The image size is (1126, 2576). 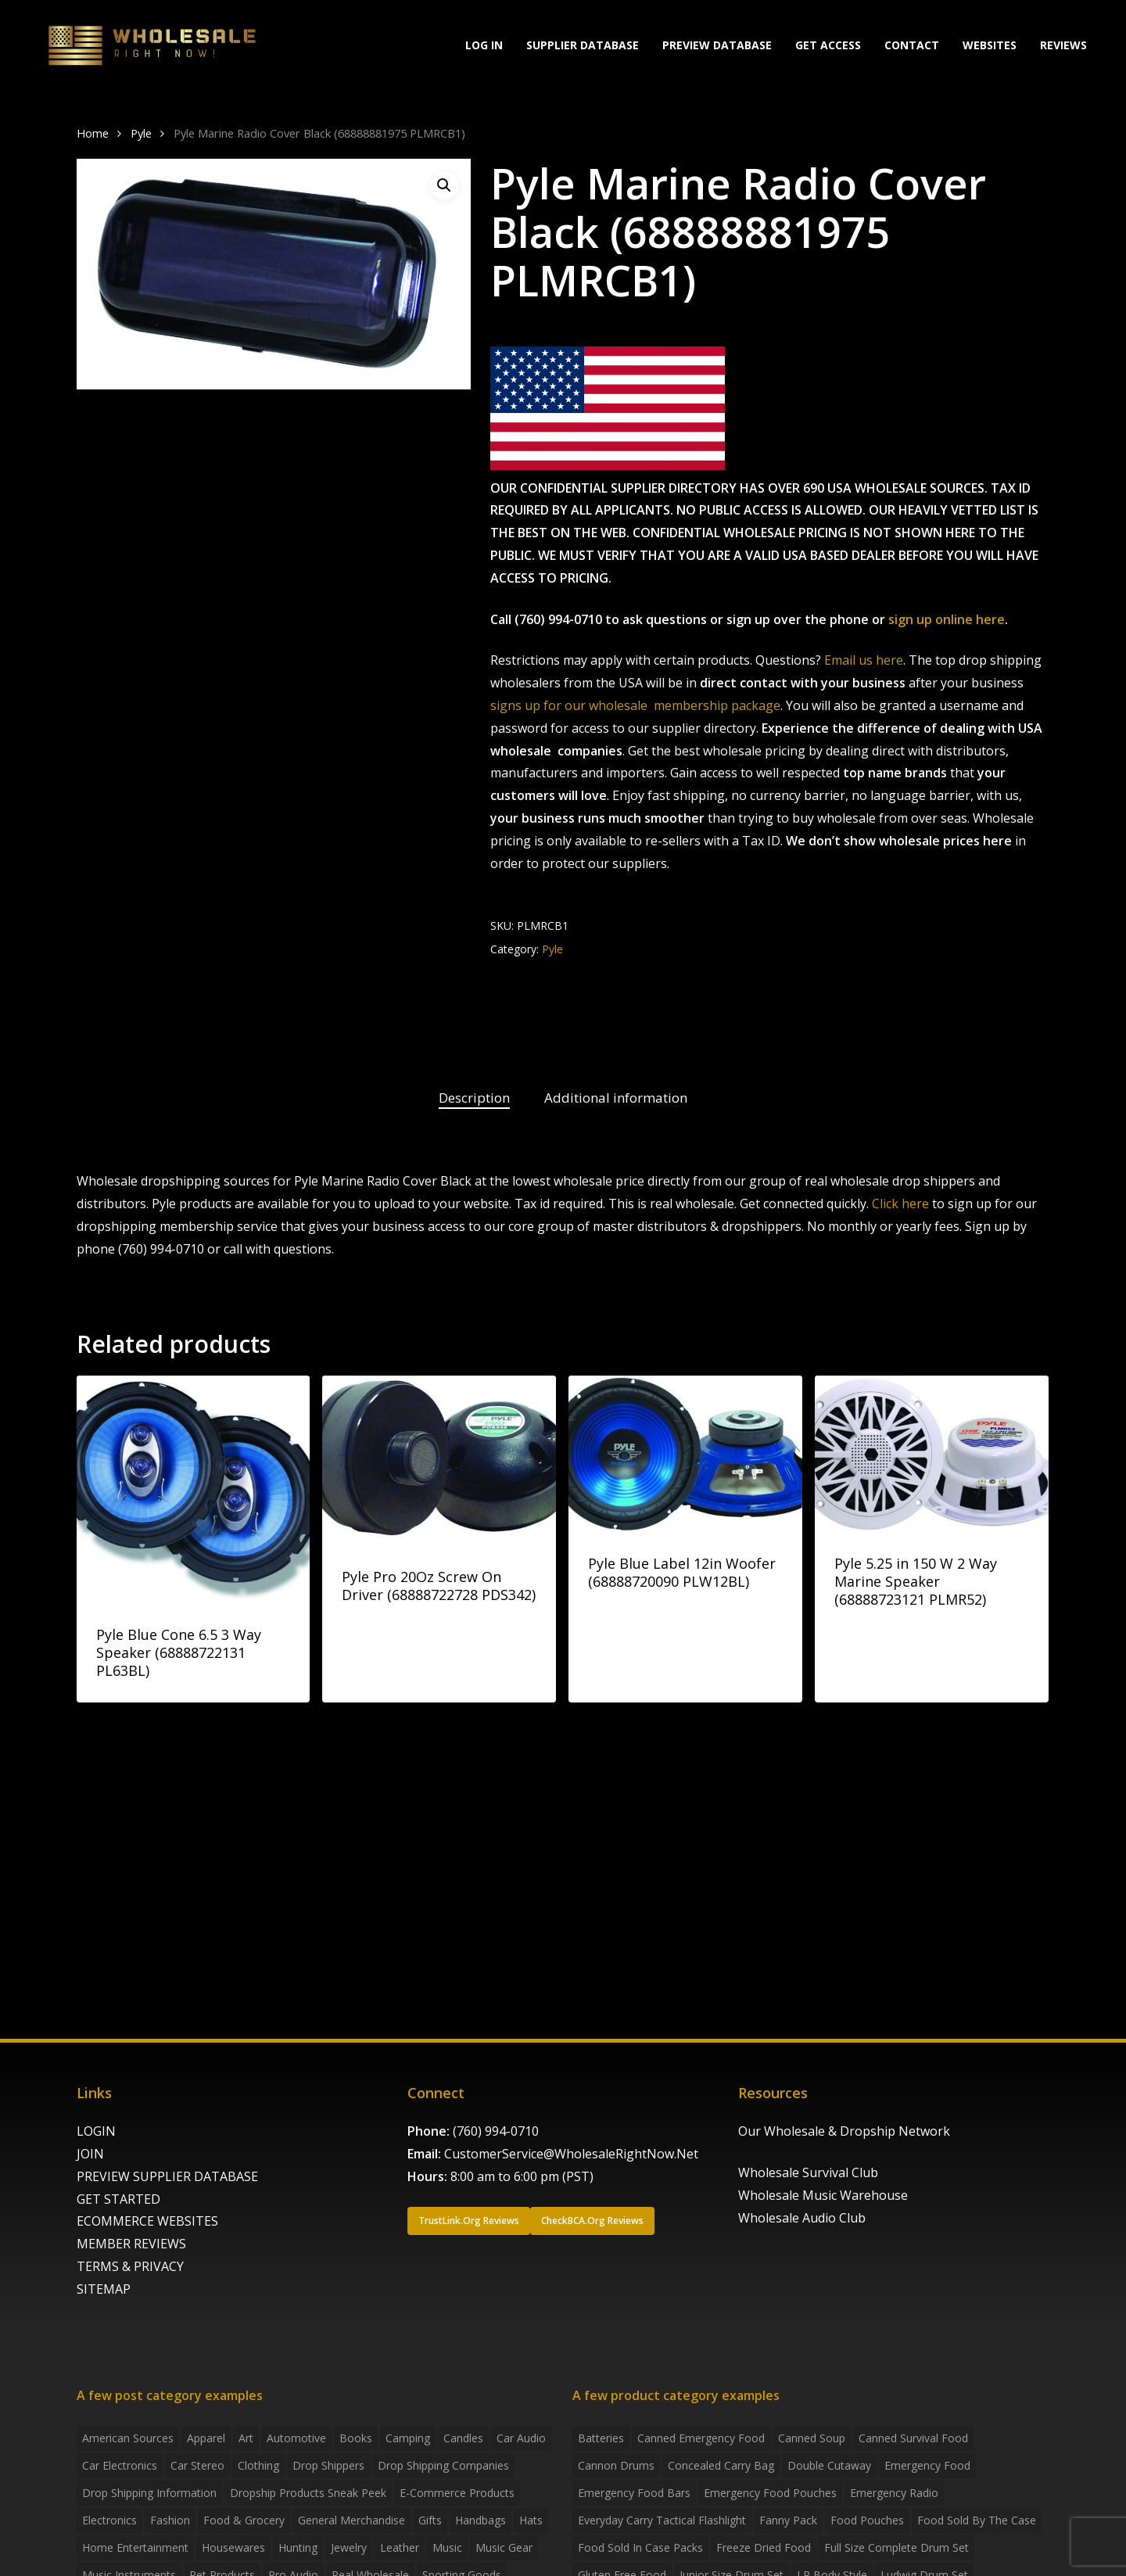 What do you see at coordinates (662, 2520) in the screenshot?
I see `everyday carry tactical flashlight [everyday carry tactical flashlight (4 products)]` at bounding box center [662, 2520].